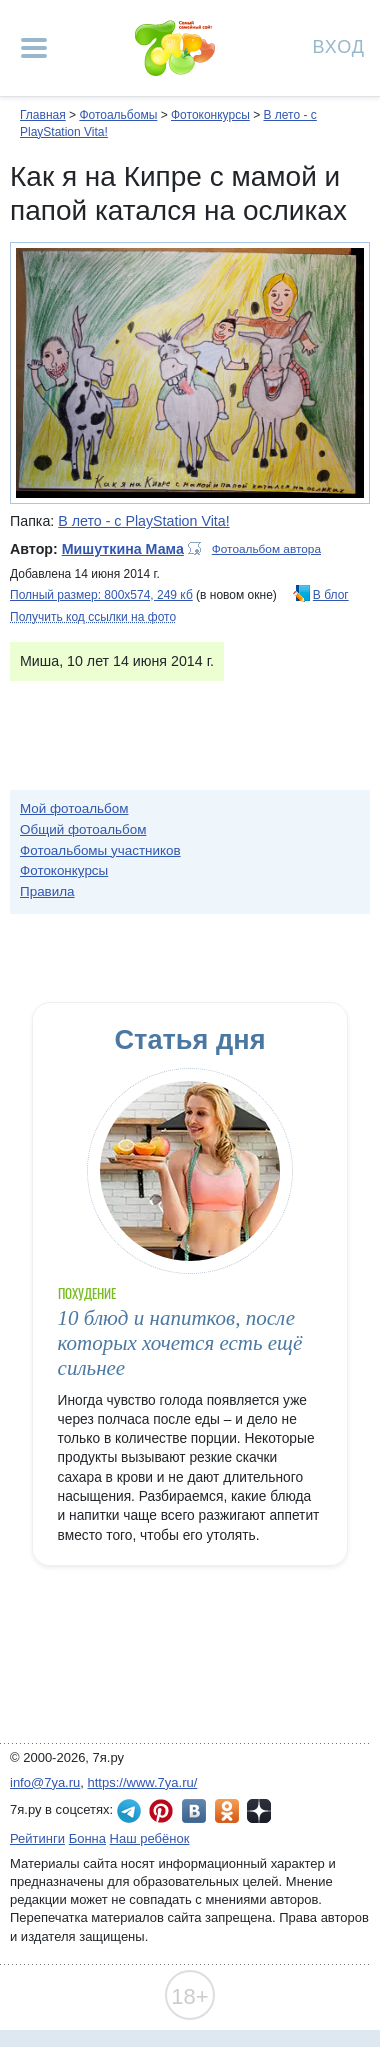 This screenshot has height=2047, width=380. I want to click on Правила, so click(47, 891).